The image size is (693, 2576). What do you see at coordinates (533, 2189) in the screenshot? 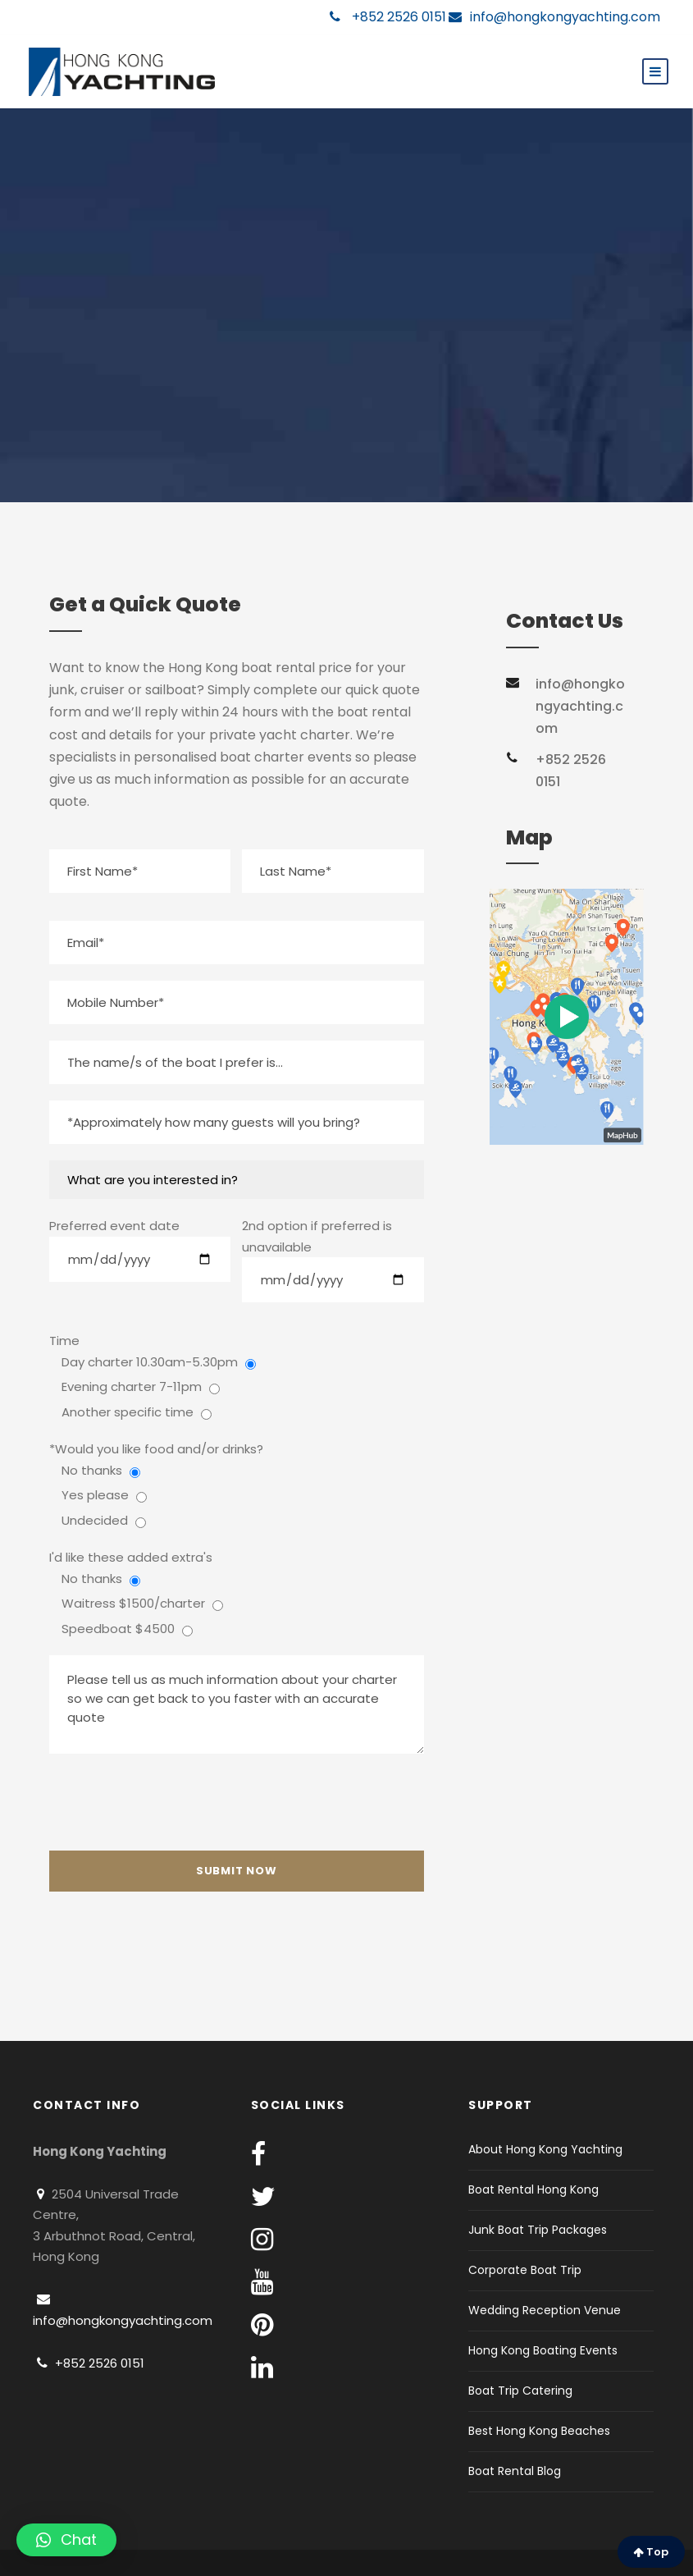
I see `Boat Rental Hong Kong` at bounding box center [533, 2189].